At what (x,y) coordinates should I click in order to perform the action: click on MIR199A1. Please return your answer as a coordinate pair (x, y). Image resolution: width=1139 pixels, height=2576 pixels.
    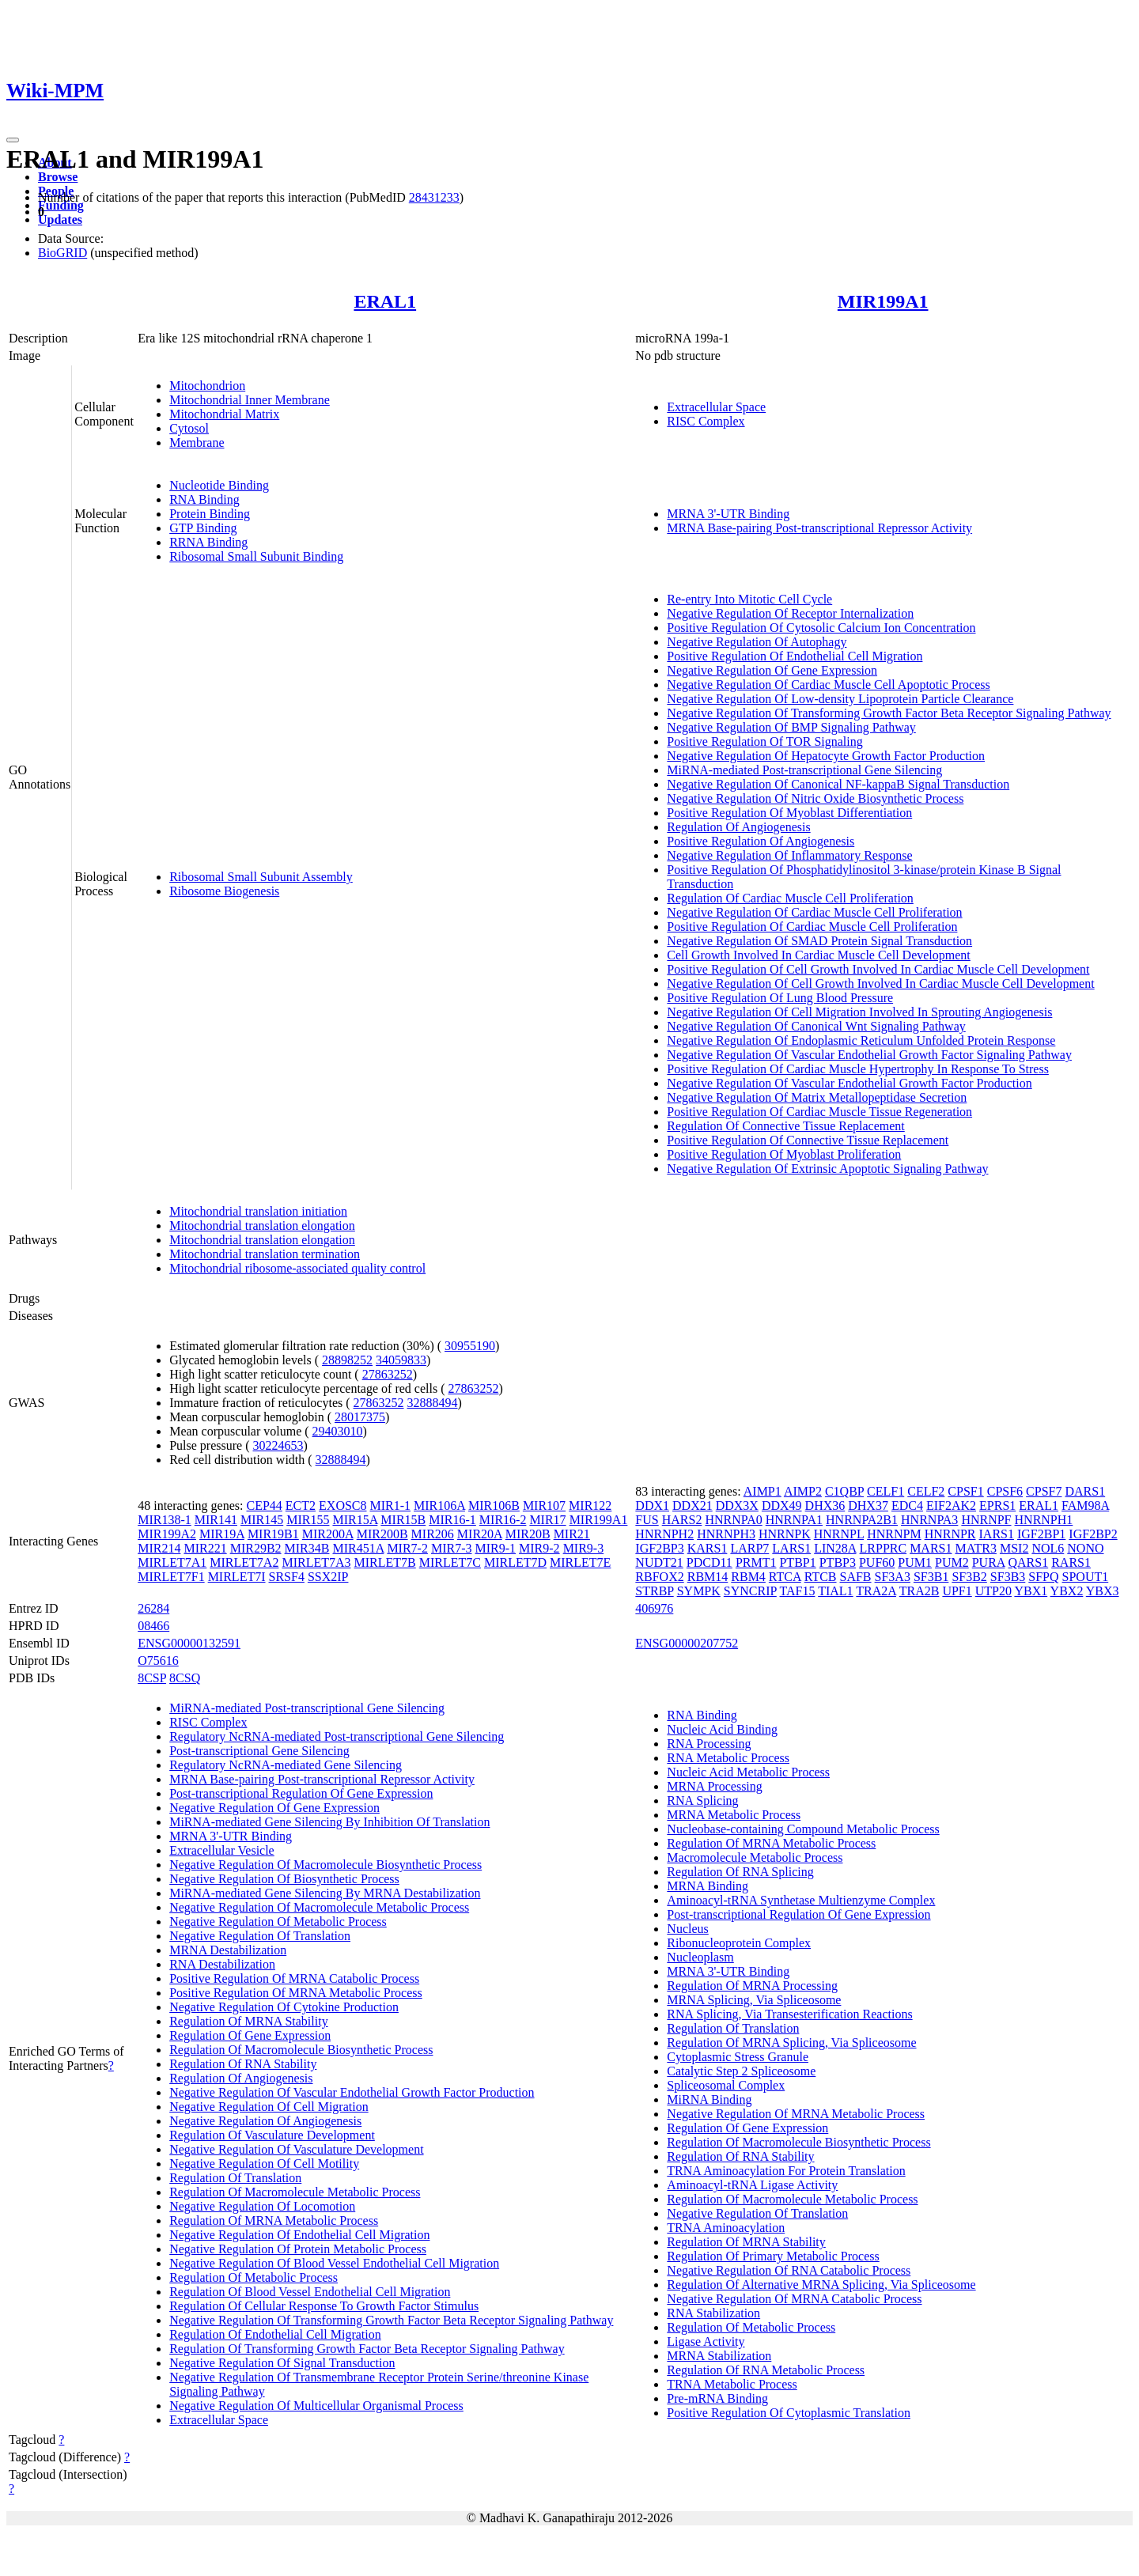
    Looking at the image, I should click on (883, 301).